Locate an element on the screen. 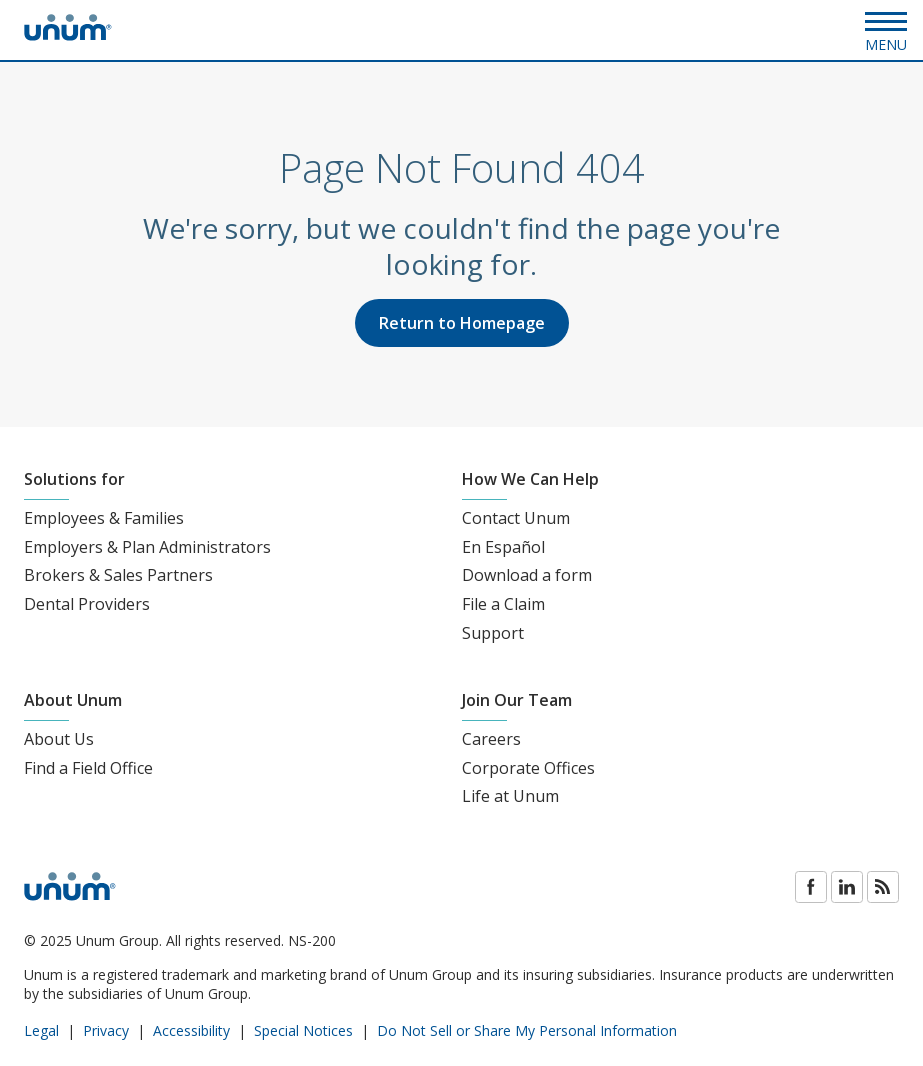 This screenshot has height=1066, width=923. Careers is located at coordinates (491, 739).